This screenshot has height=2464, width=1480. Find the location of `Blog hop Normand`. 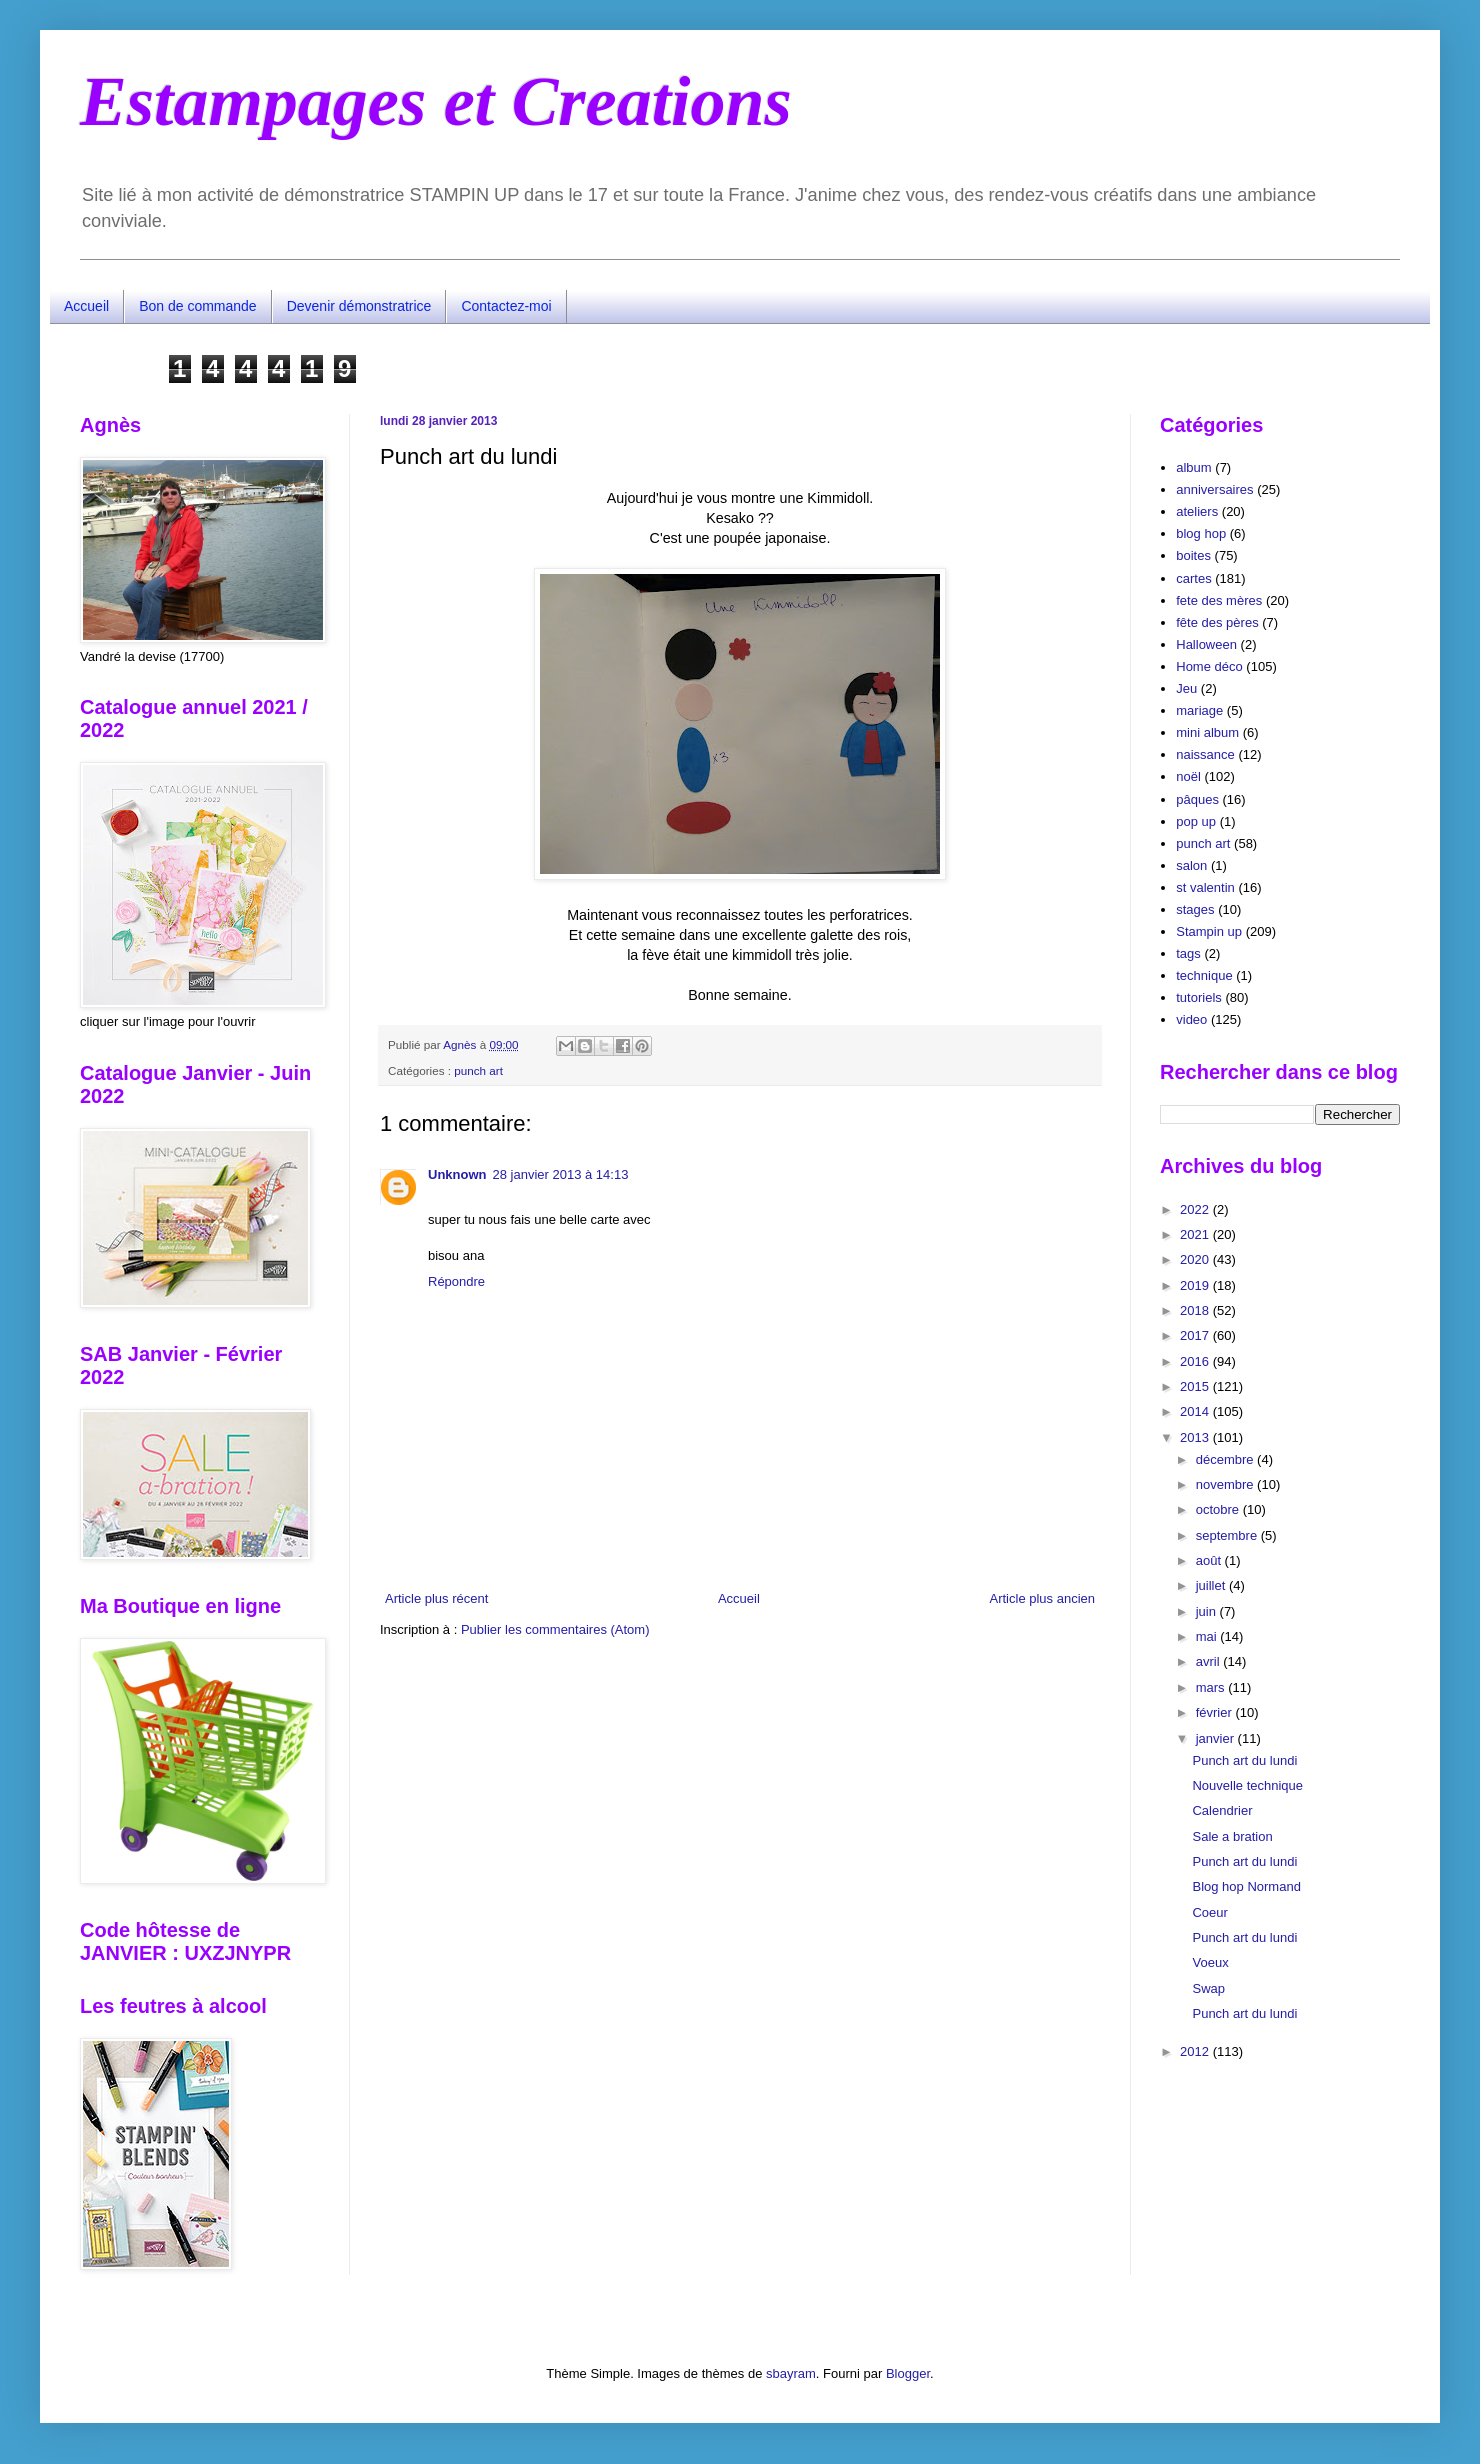

Blog hop Normand is located at coordinates (1246, 1886).